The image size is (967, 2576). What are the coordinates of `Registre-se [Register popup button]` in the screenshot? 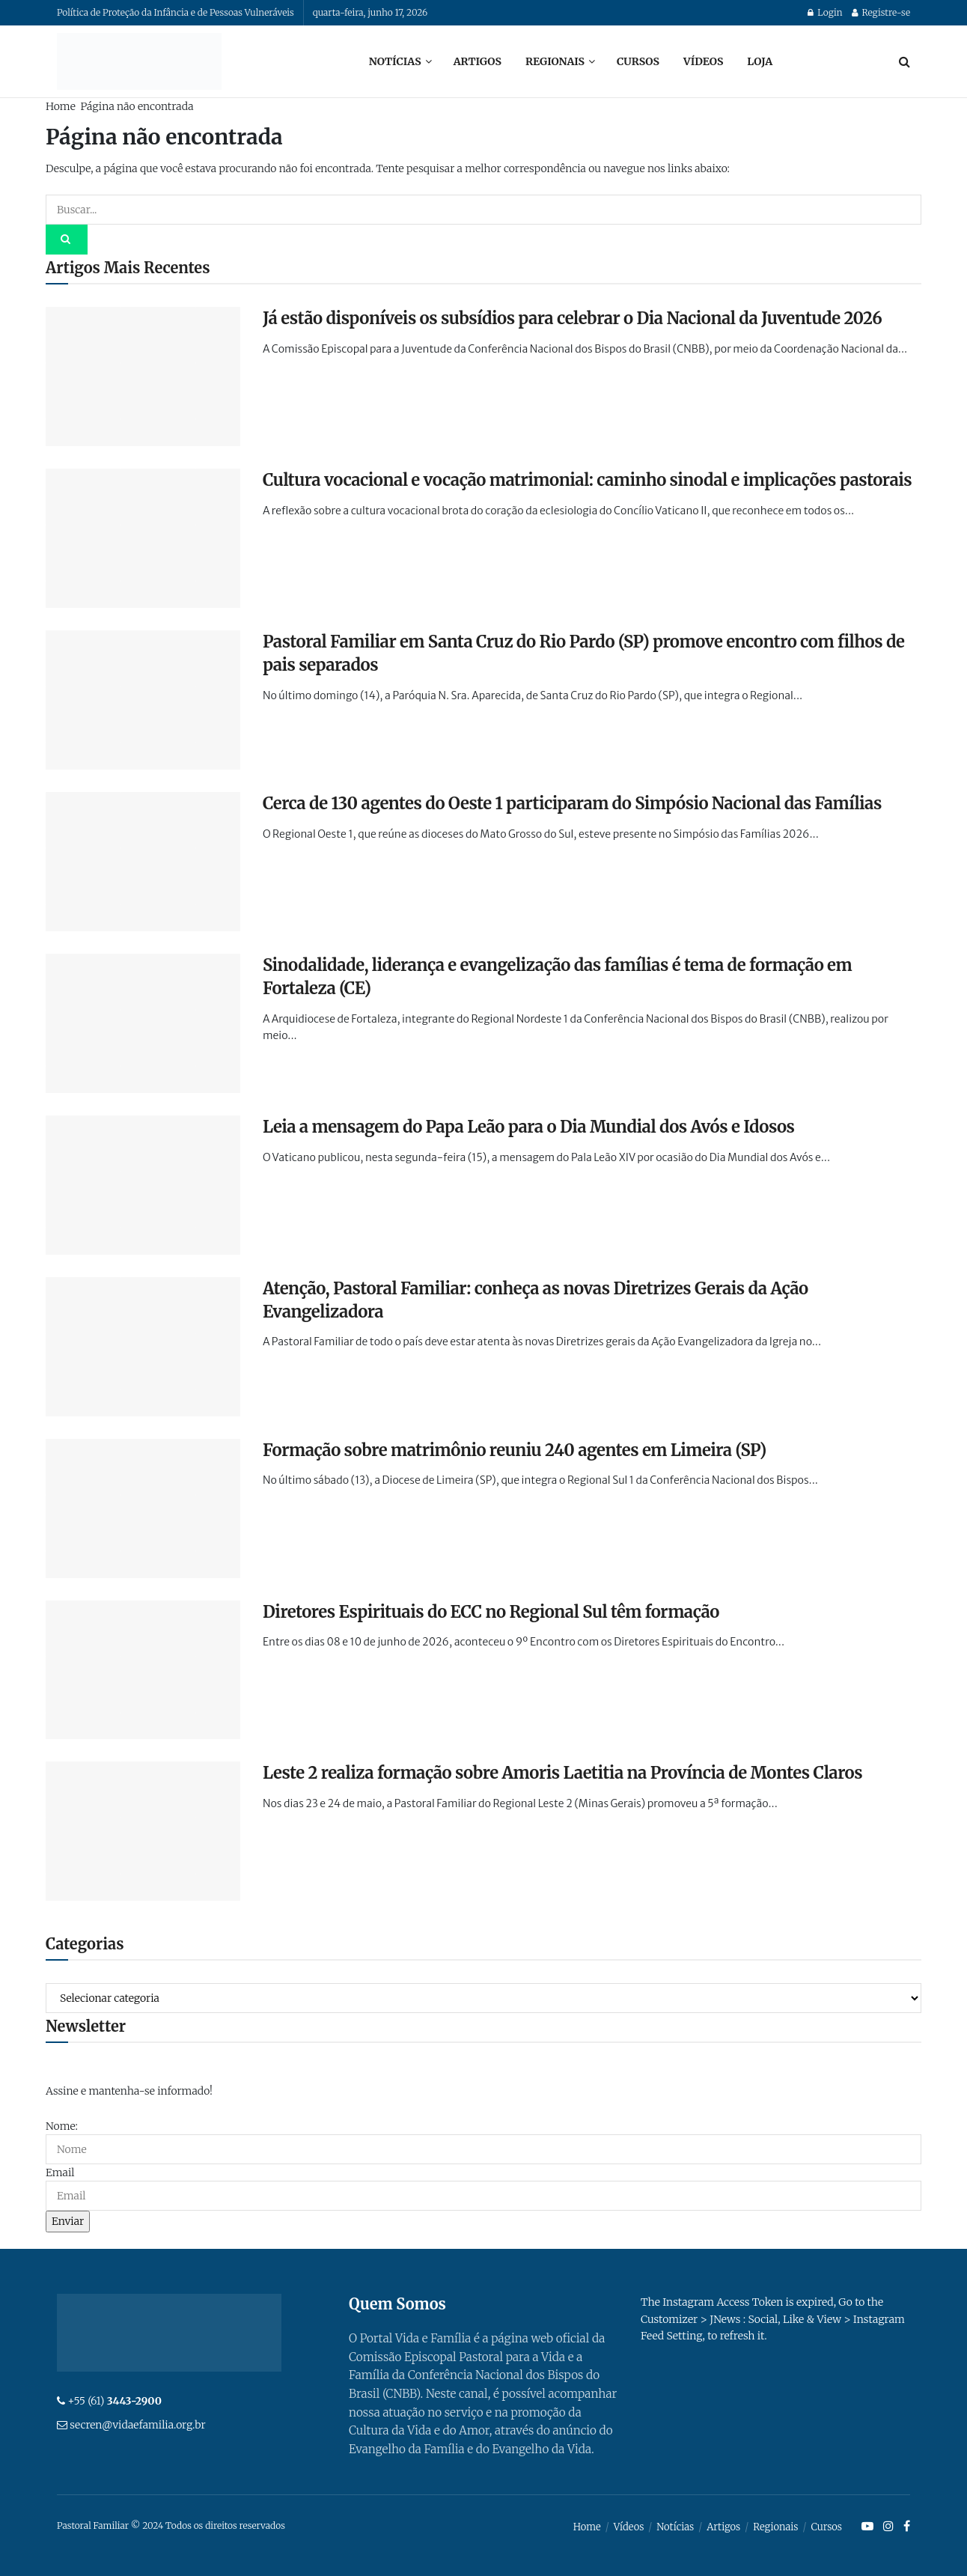 It's located at (881, 12).